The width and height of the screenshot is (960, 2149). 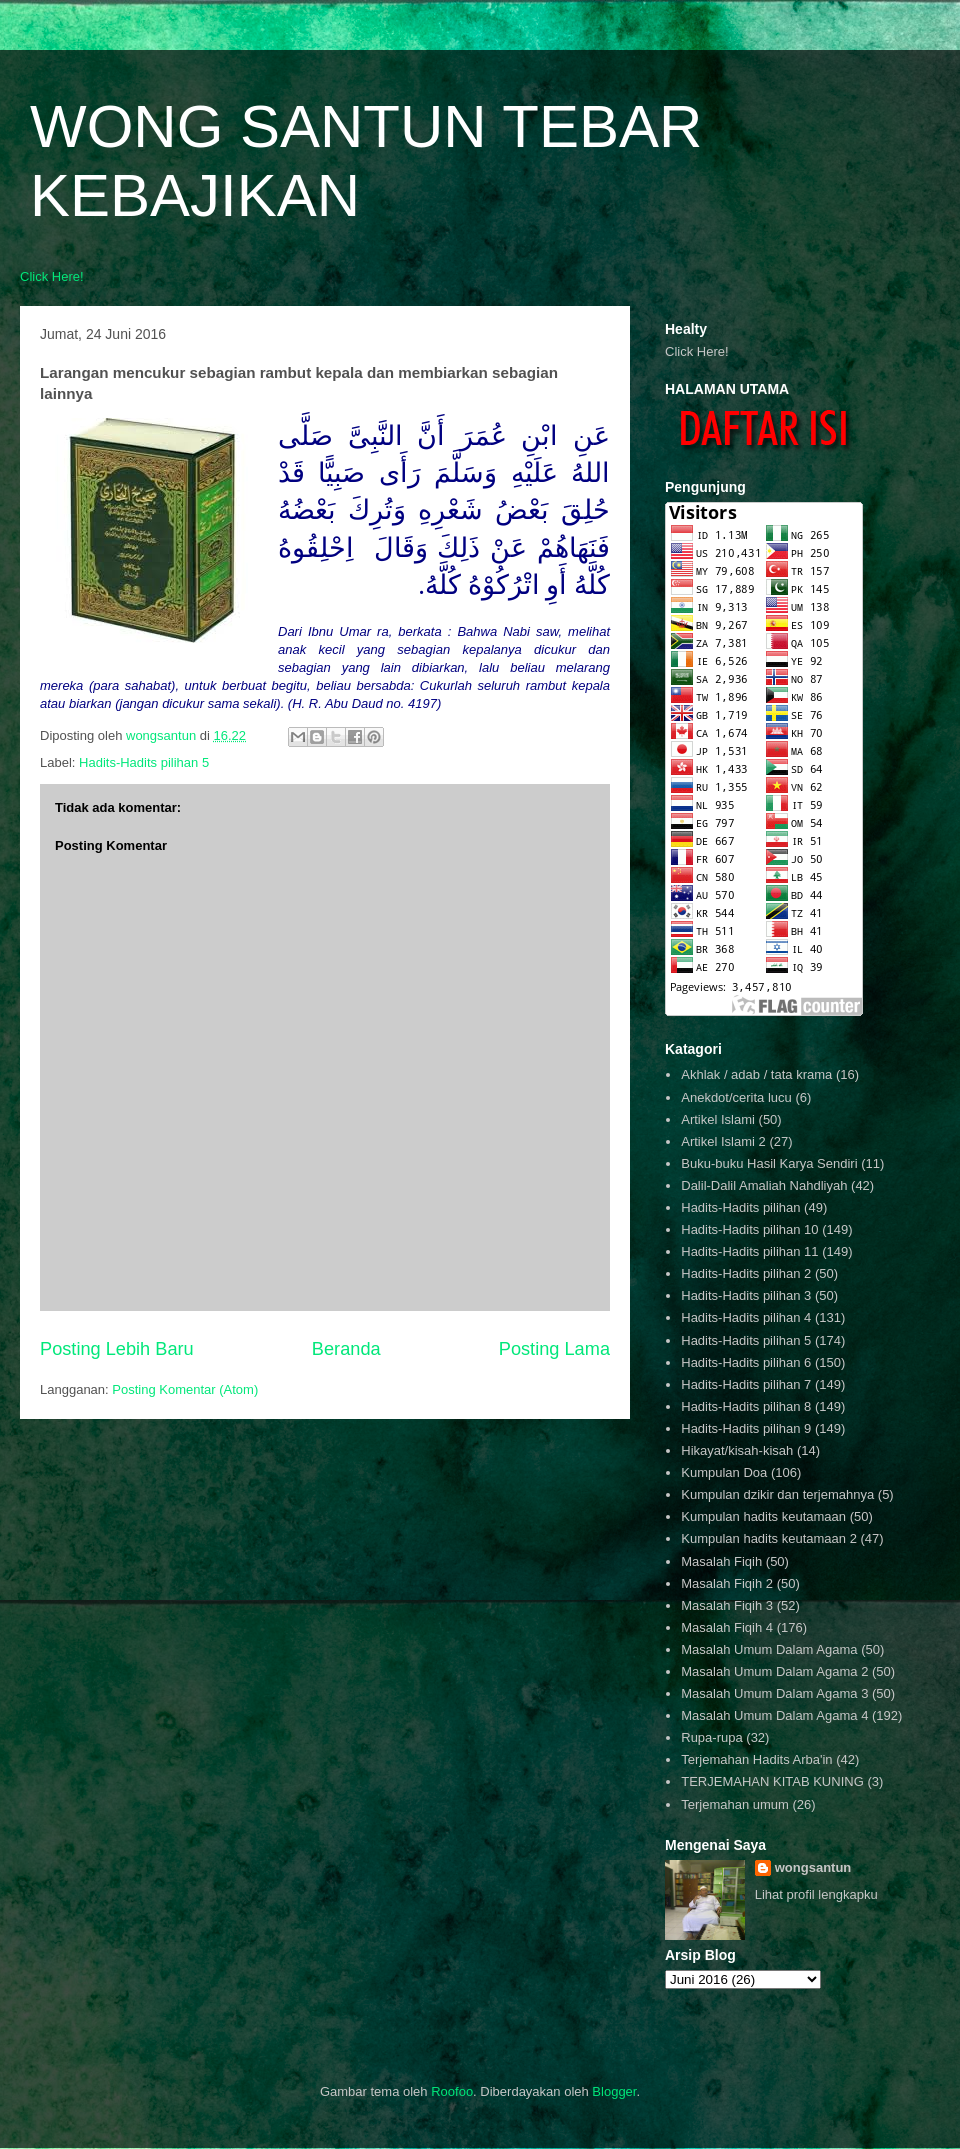 I want to click on Posting Komentar (Atom), so click(x=185, y=1389).